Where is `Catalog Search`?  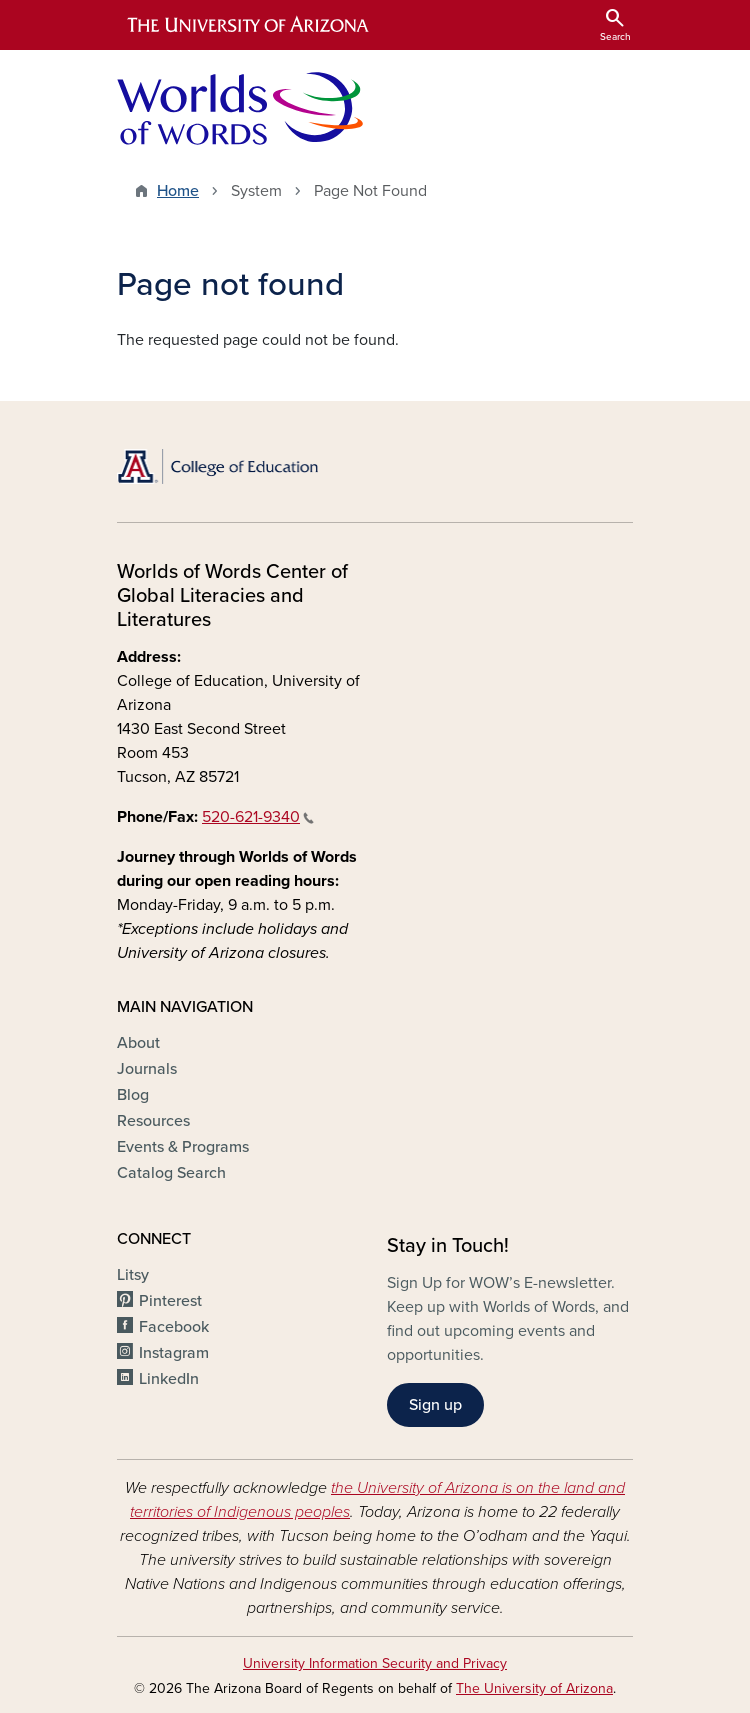
Catalog Search is located at coordinates (171, 1173).